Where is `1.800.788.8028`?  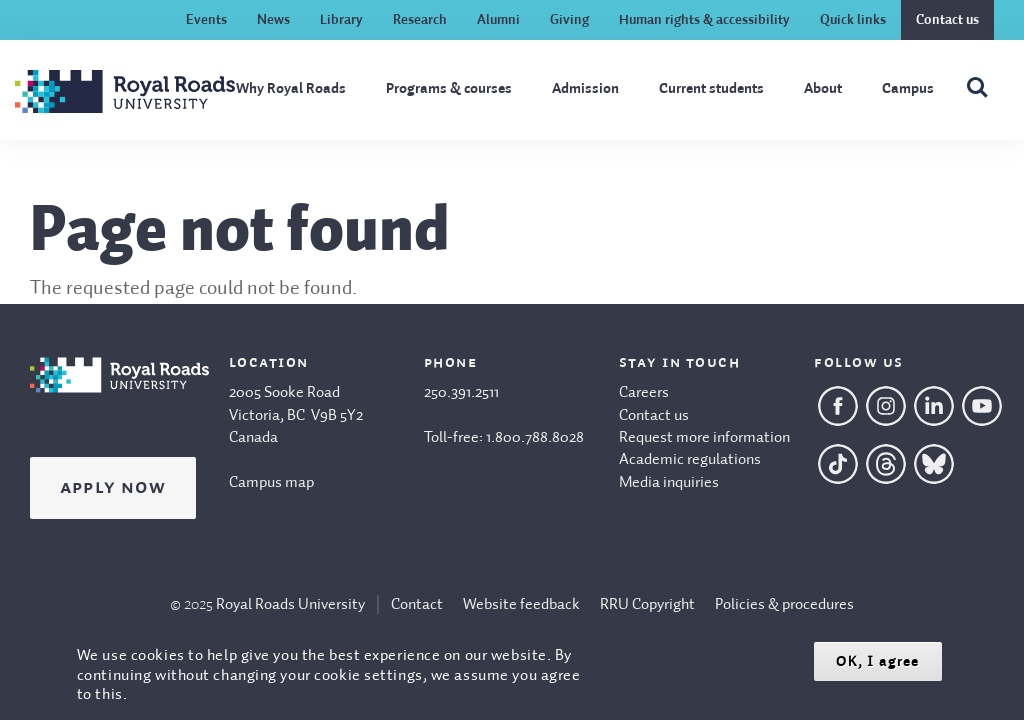 1.800.788.8028 is located at coordinates (535, 438).